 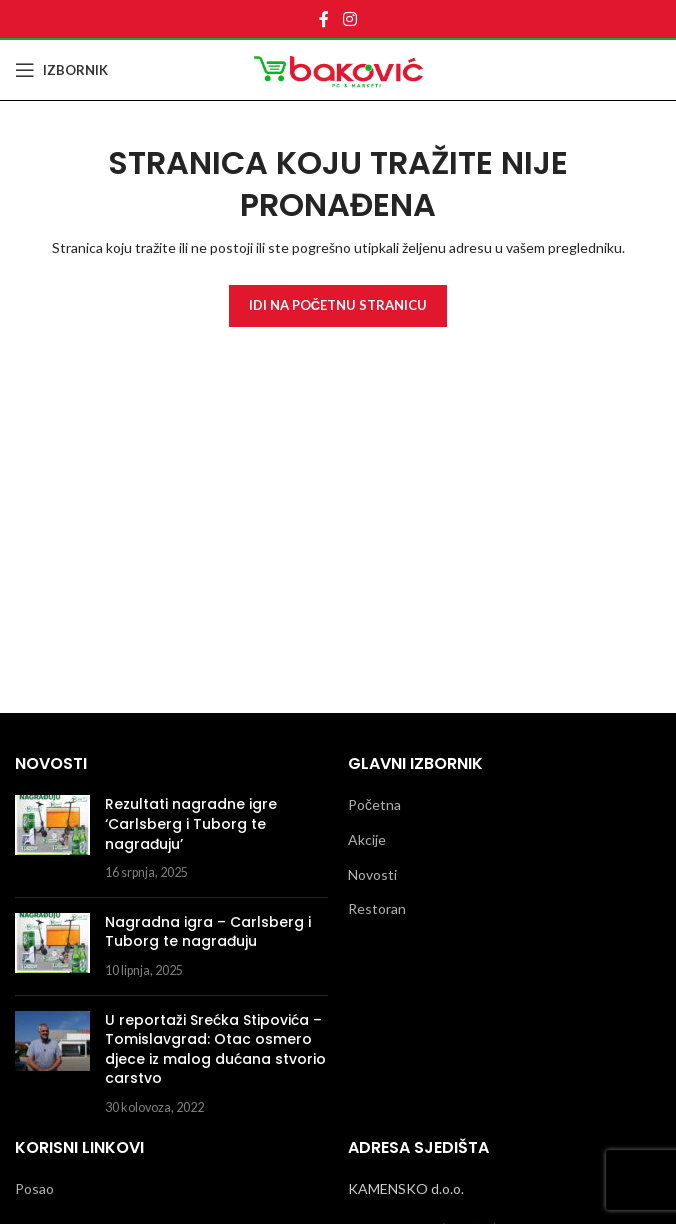 I want to click on Idi Na Početnu Stranicu, so click(x=338, y=305).